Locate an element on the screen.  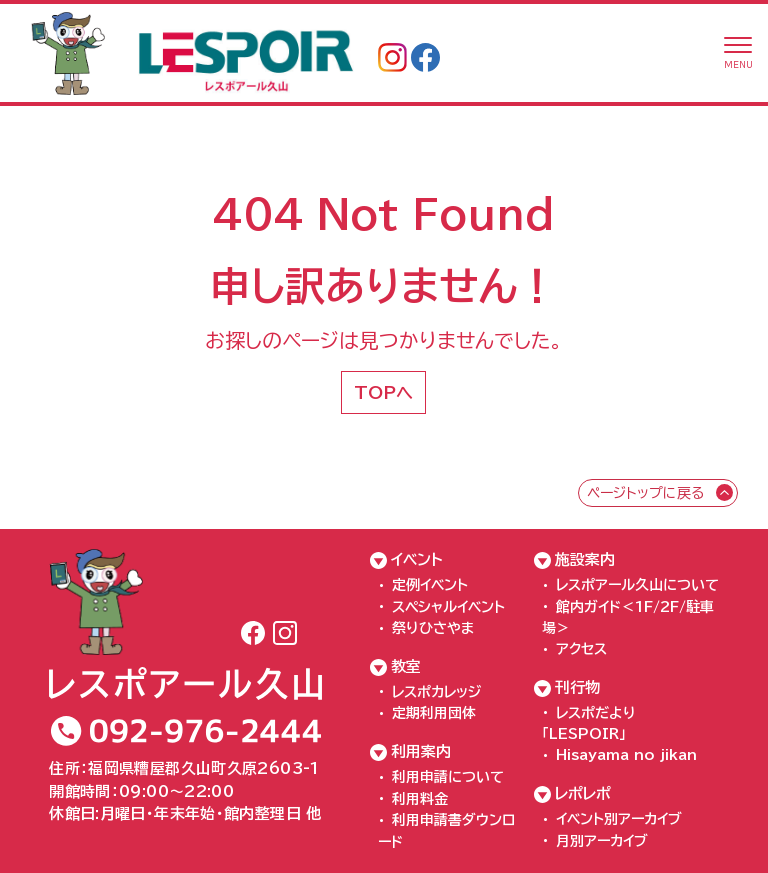
利用案内 is located at coordinates (421, 751).